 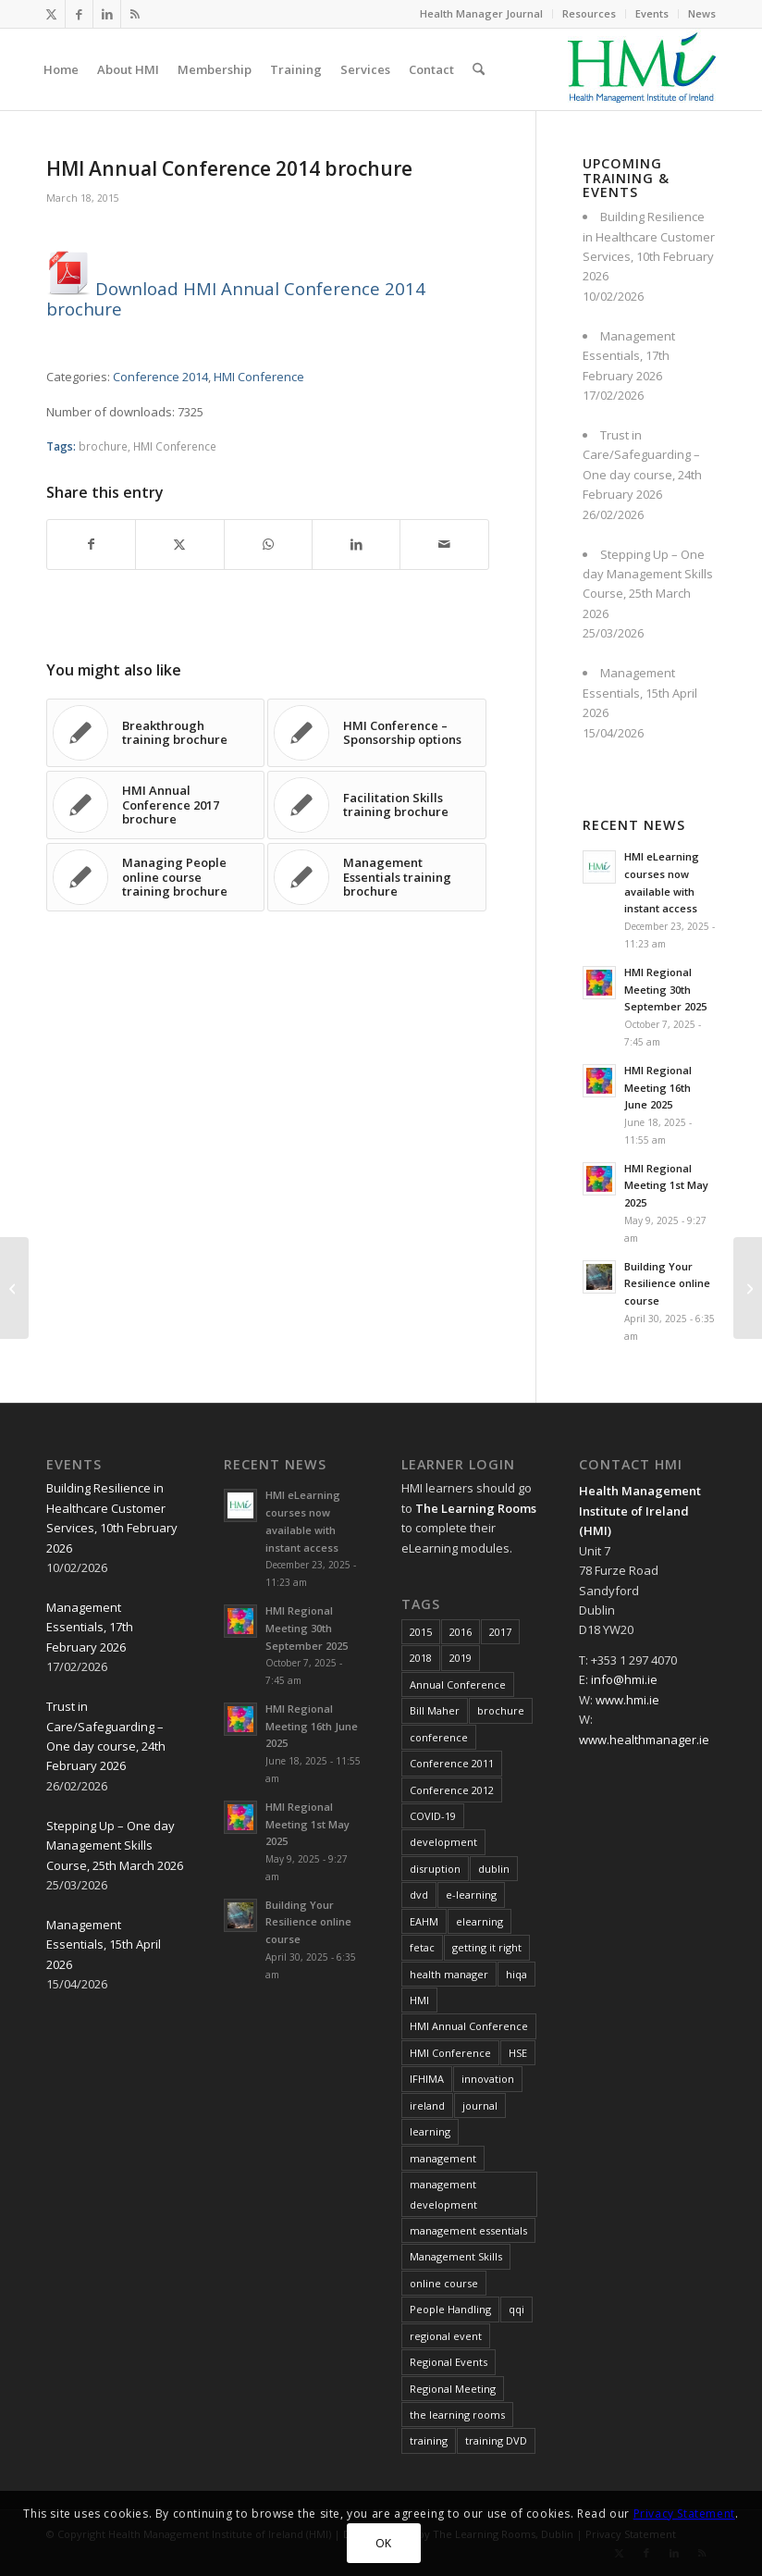 What do you see at coordinates (702, 13) in the screenshot?
I see `News` at bounding box center [702, 13].